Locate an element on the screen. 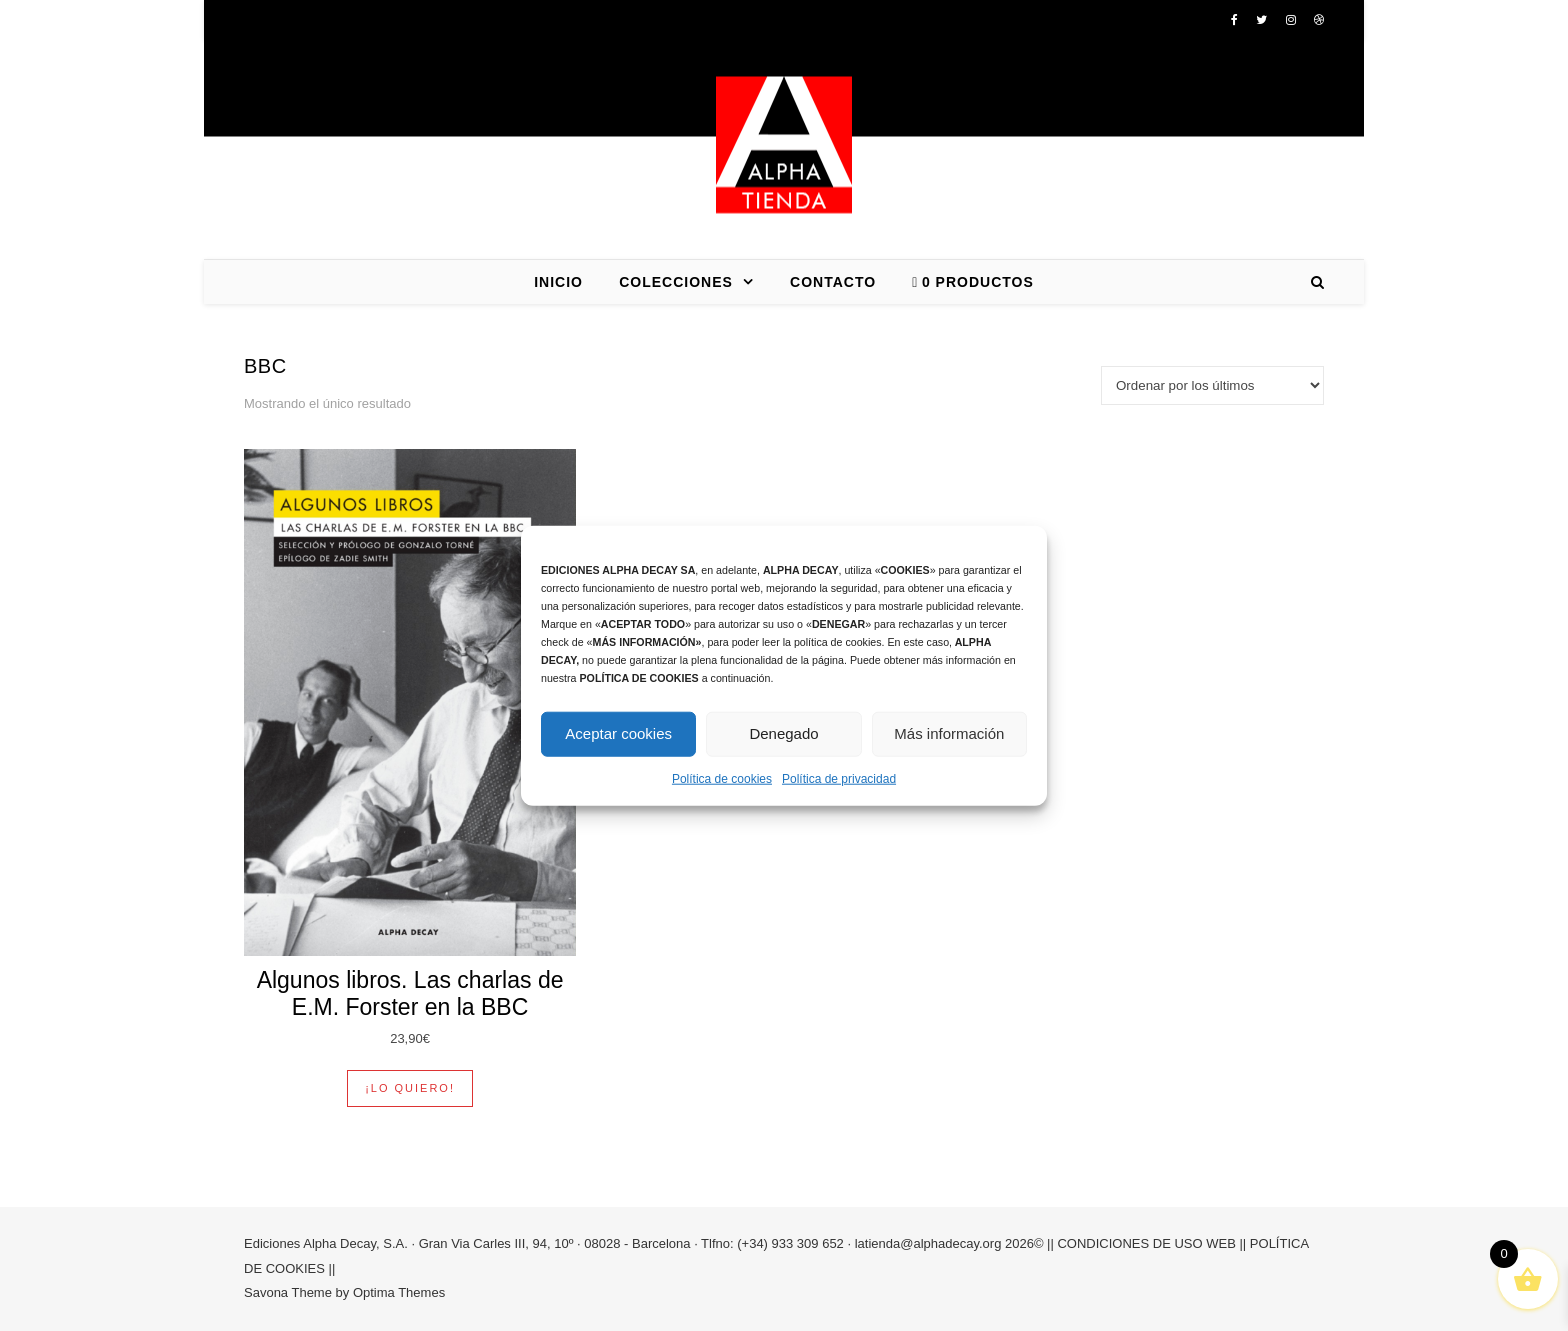 This screenshot has height=1331, width=1568. Política de privacidad is located at coordinates (839, 778).